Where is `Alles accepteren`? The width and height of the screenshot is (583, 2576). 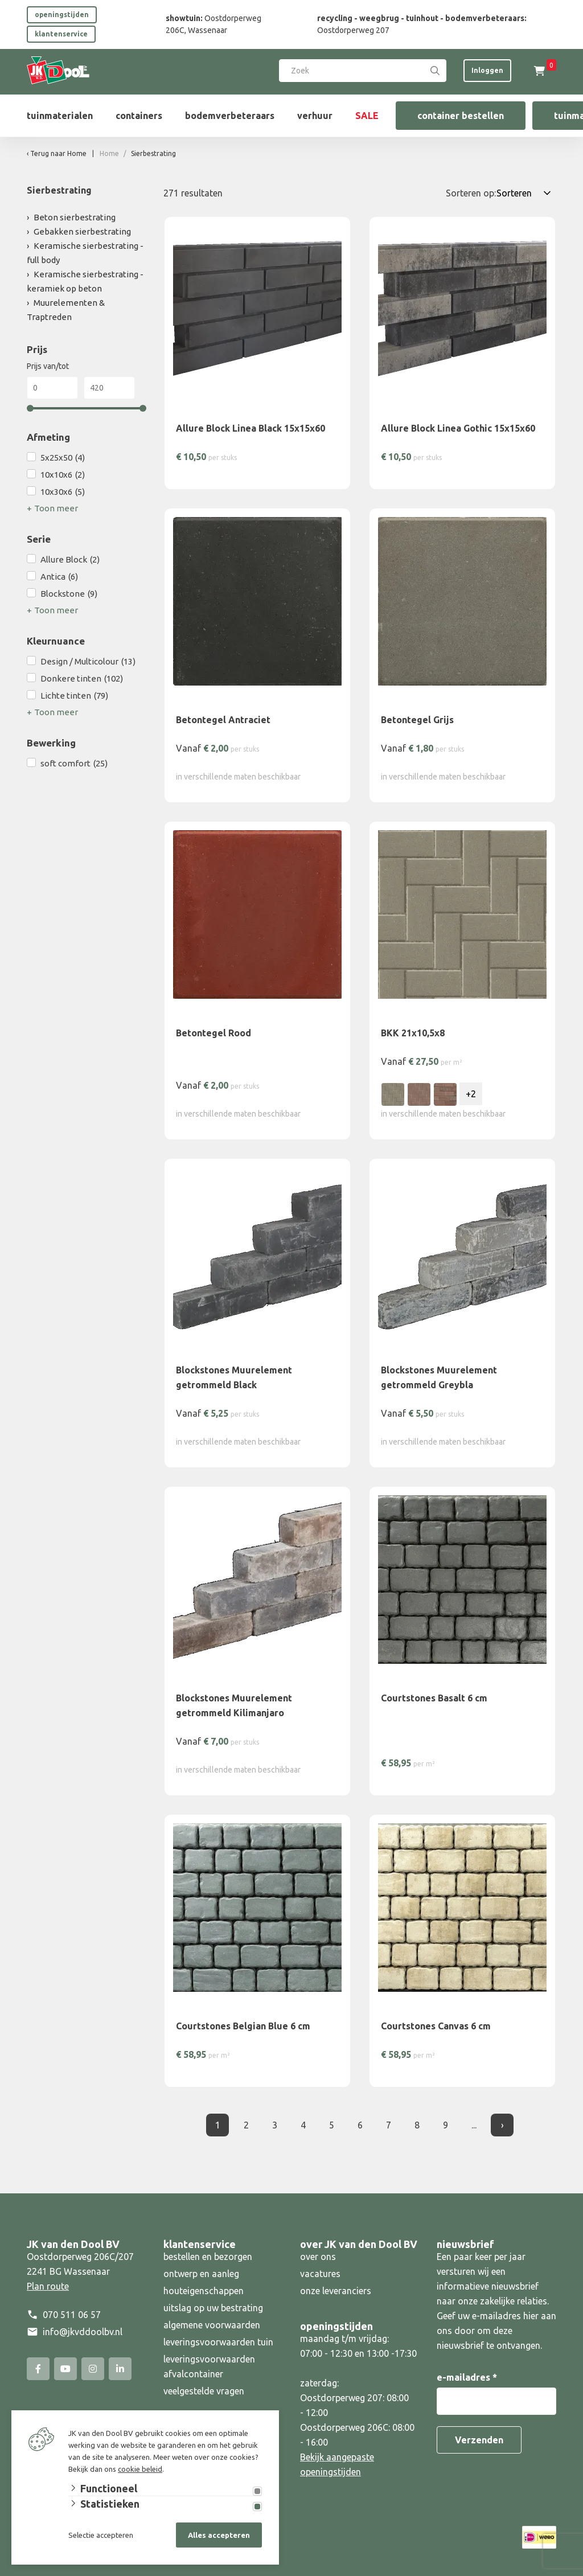
Alles accepteren is located at coordinates (219, 2535).